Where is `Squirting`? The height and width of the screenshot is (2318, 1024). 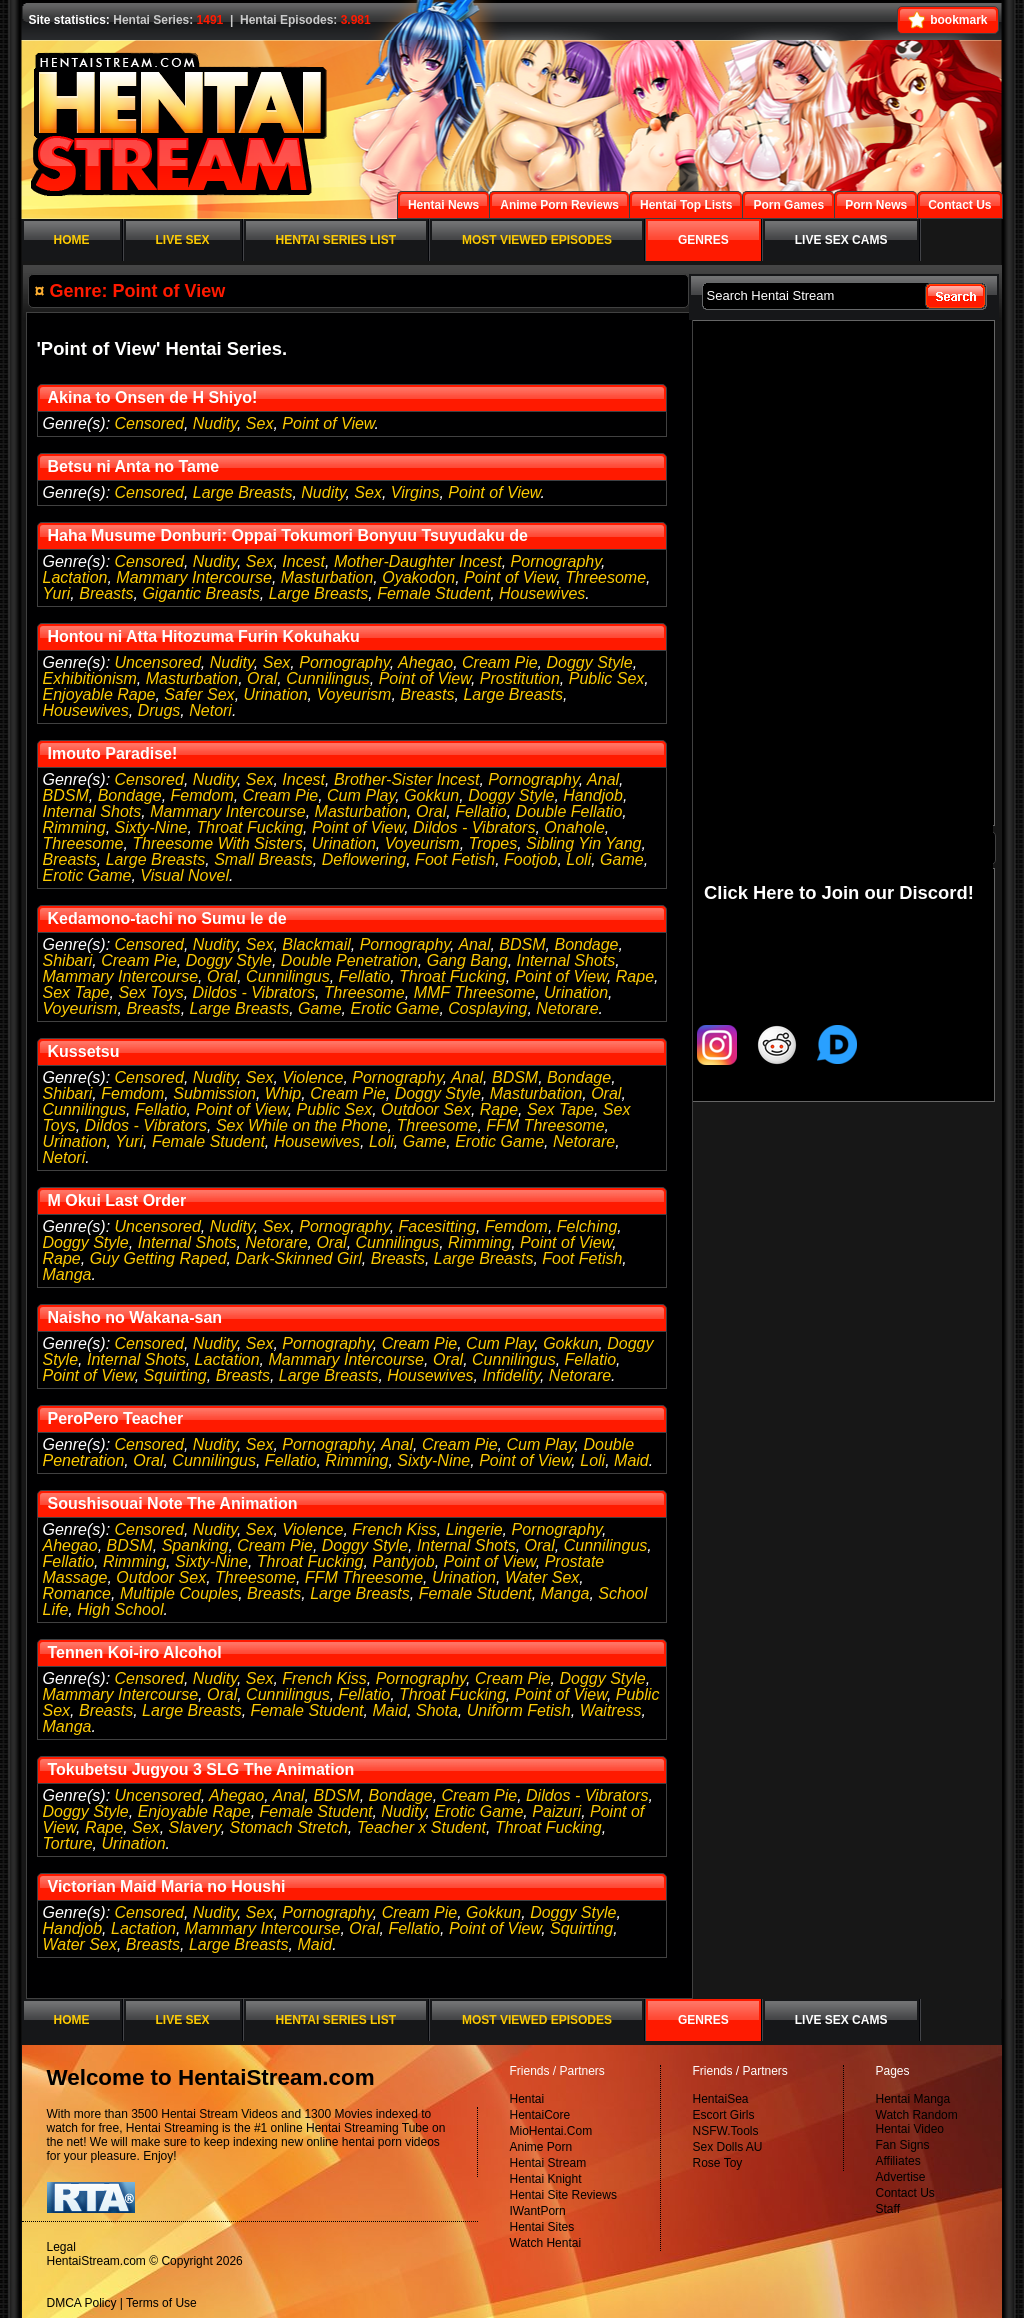
Squirting is located at coordinates (175, 1375).